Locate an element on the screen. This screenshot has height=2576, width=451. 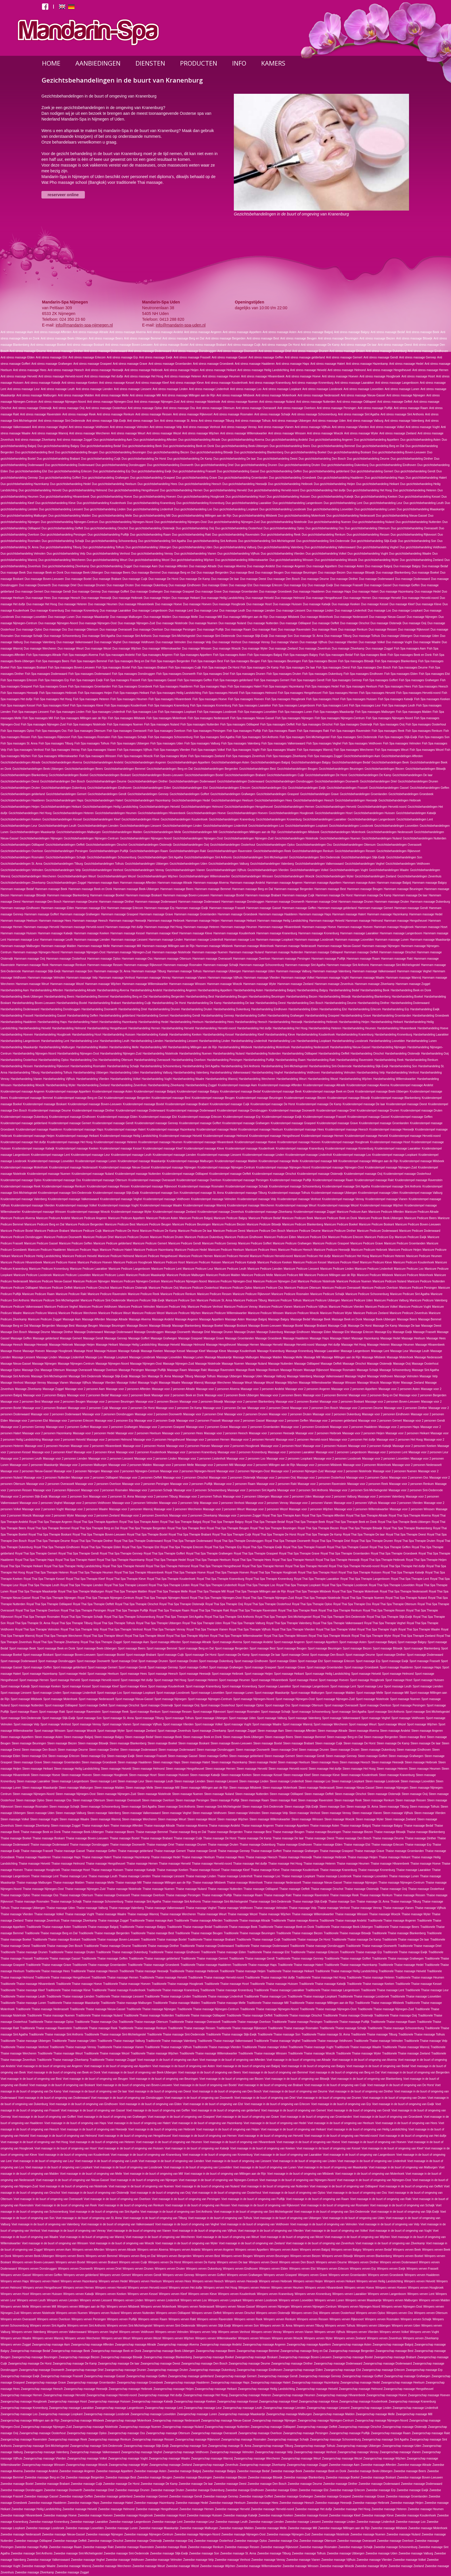
Royal Thai Spa Therapie Asten is located at coordinates (139, 1521).